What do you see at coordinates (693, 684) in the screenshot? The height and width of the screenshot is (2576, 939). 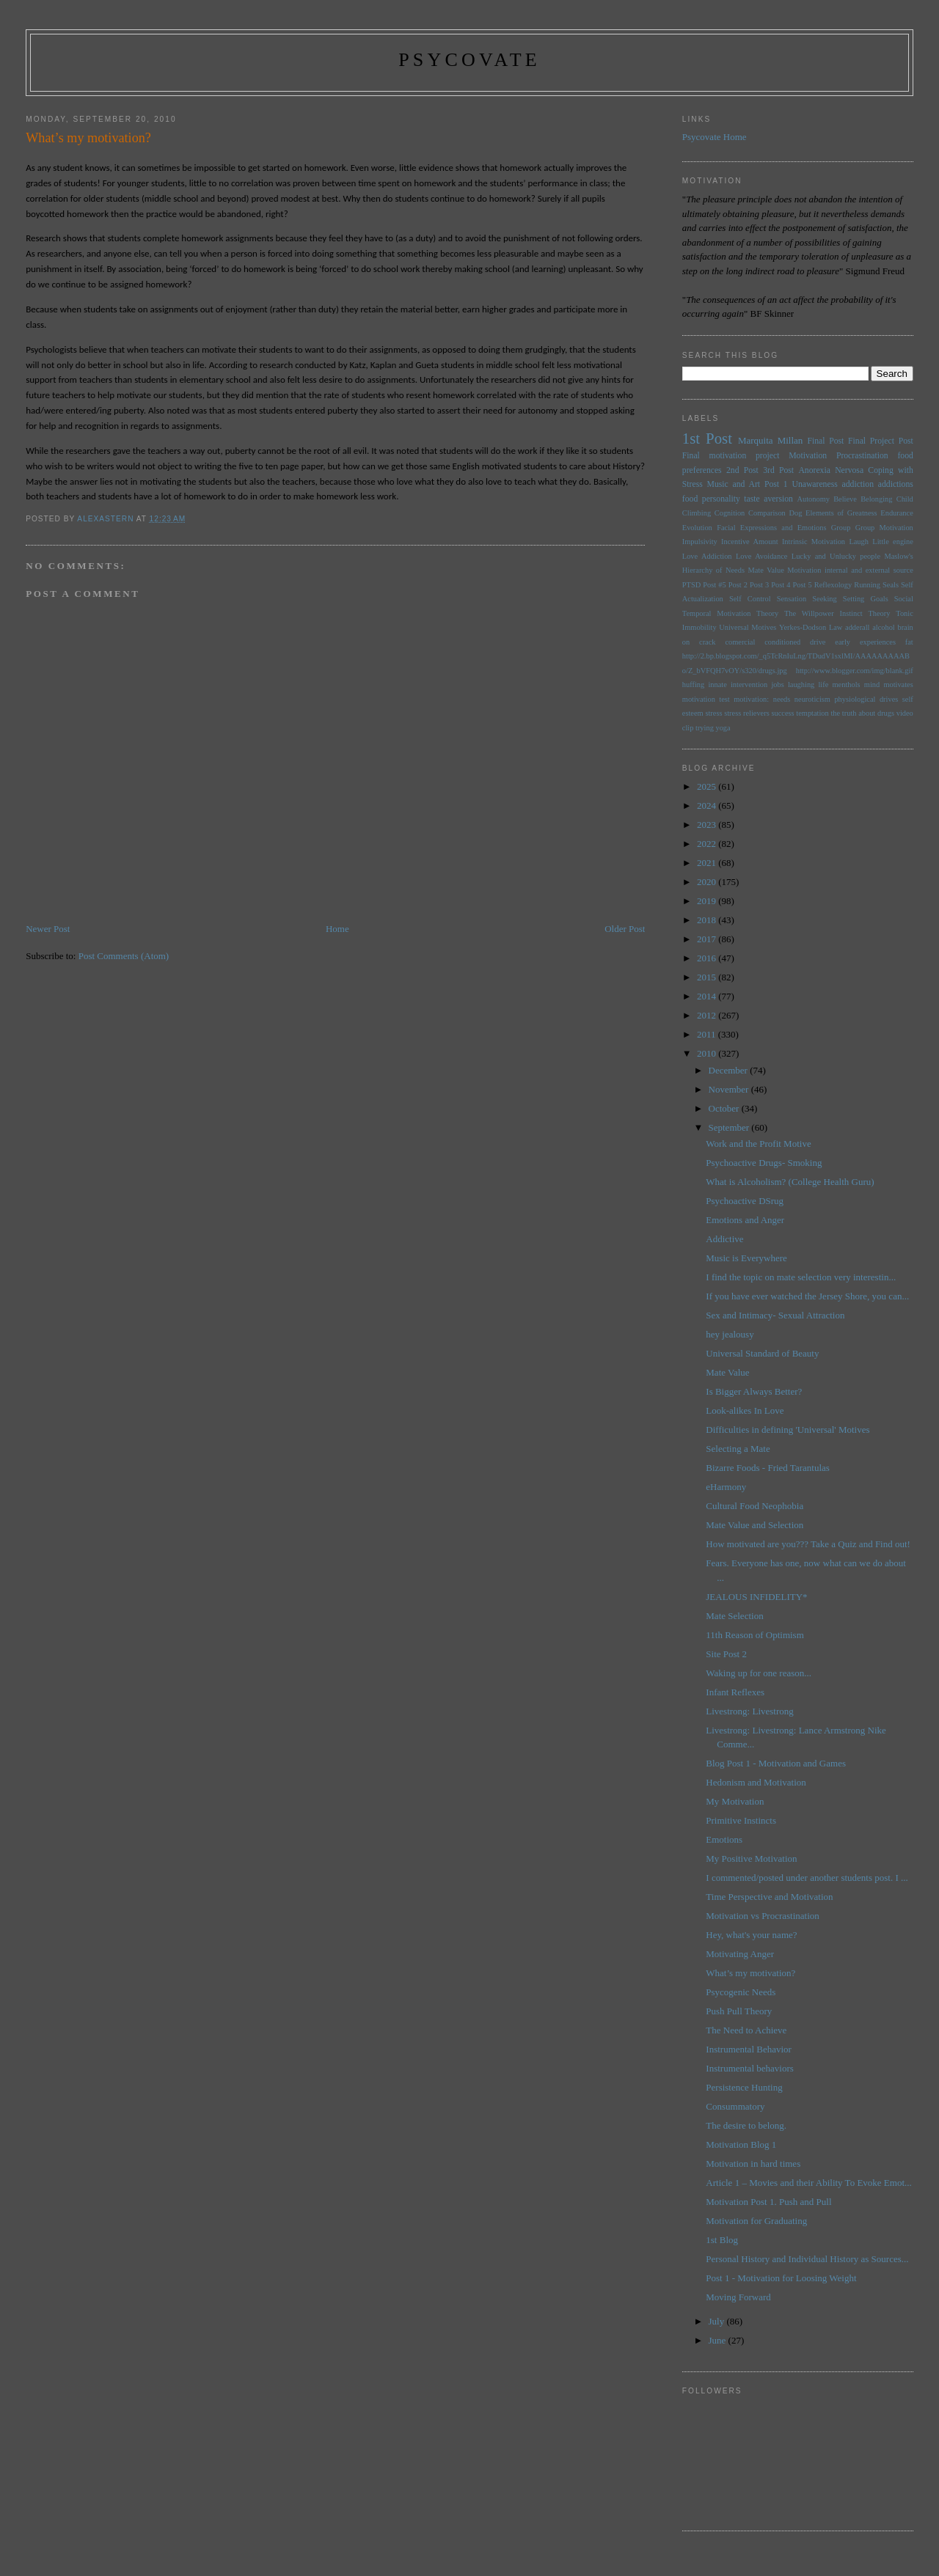 I see `huffing` at bounding box center [693, 684].